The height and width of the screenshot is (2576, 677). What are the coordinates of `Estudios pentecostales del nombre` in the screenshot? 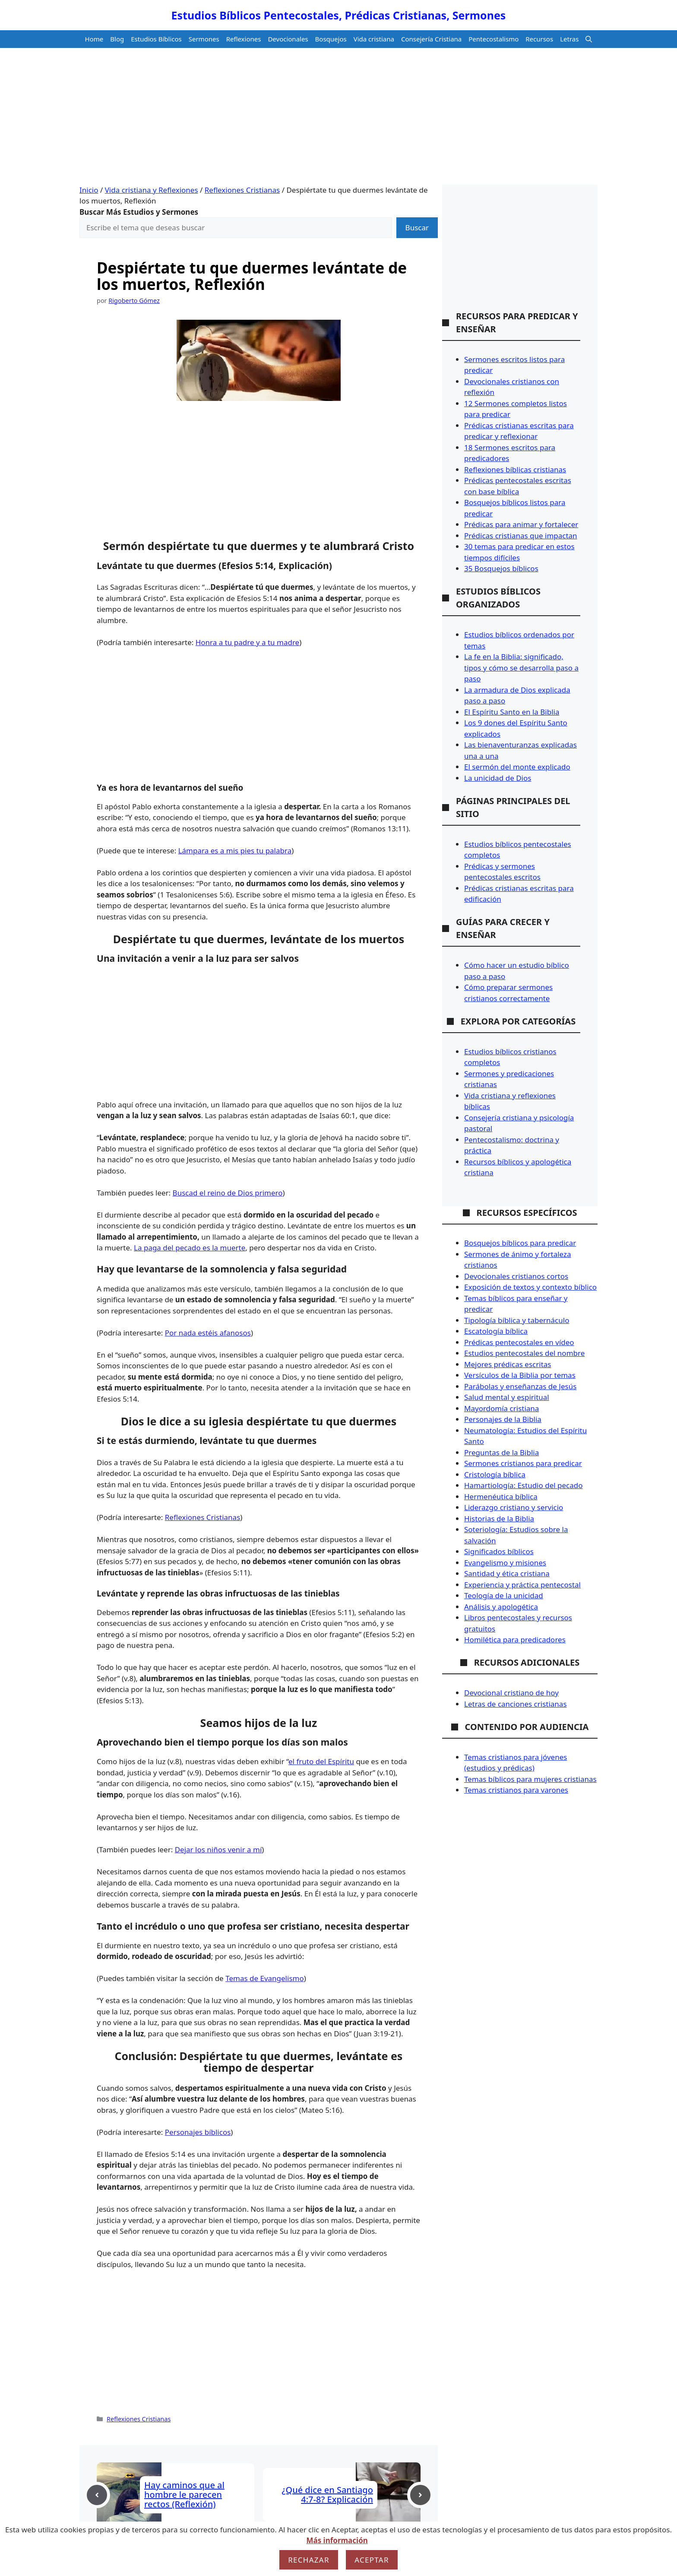 It's located at (524, 1353).